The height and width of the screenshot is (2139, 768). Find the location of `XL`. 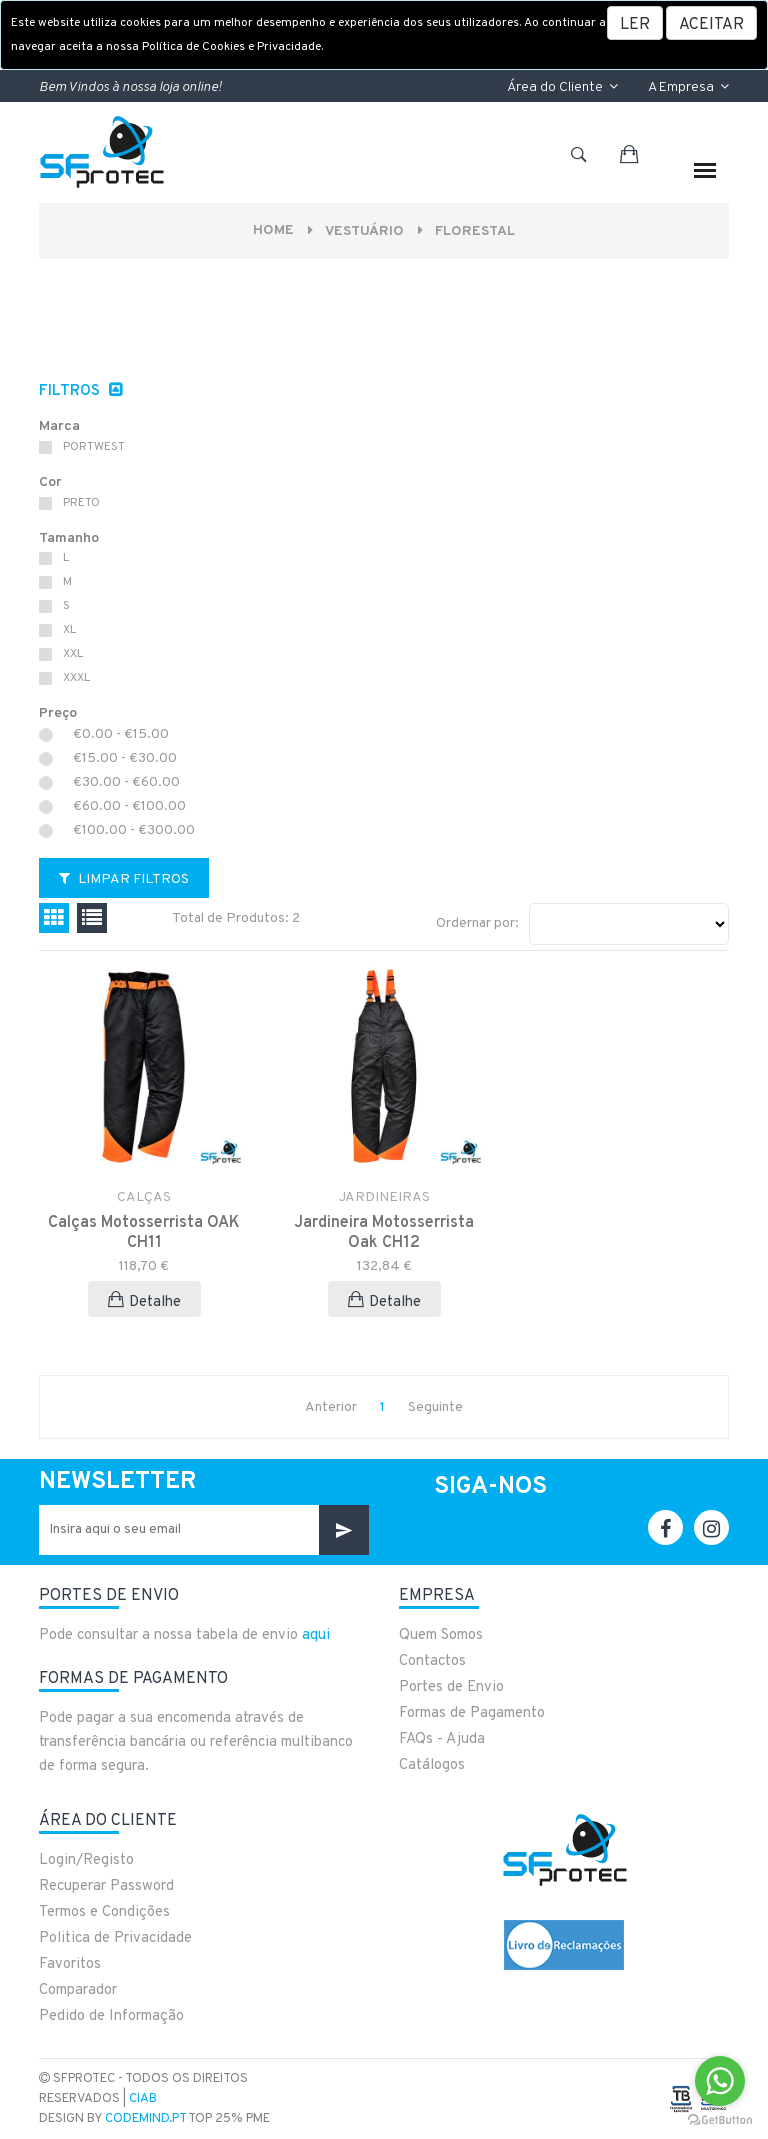

XL is located at coordinates (69, 630).